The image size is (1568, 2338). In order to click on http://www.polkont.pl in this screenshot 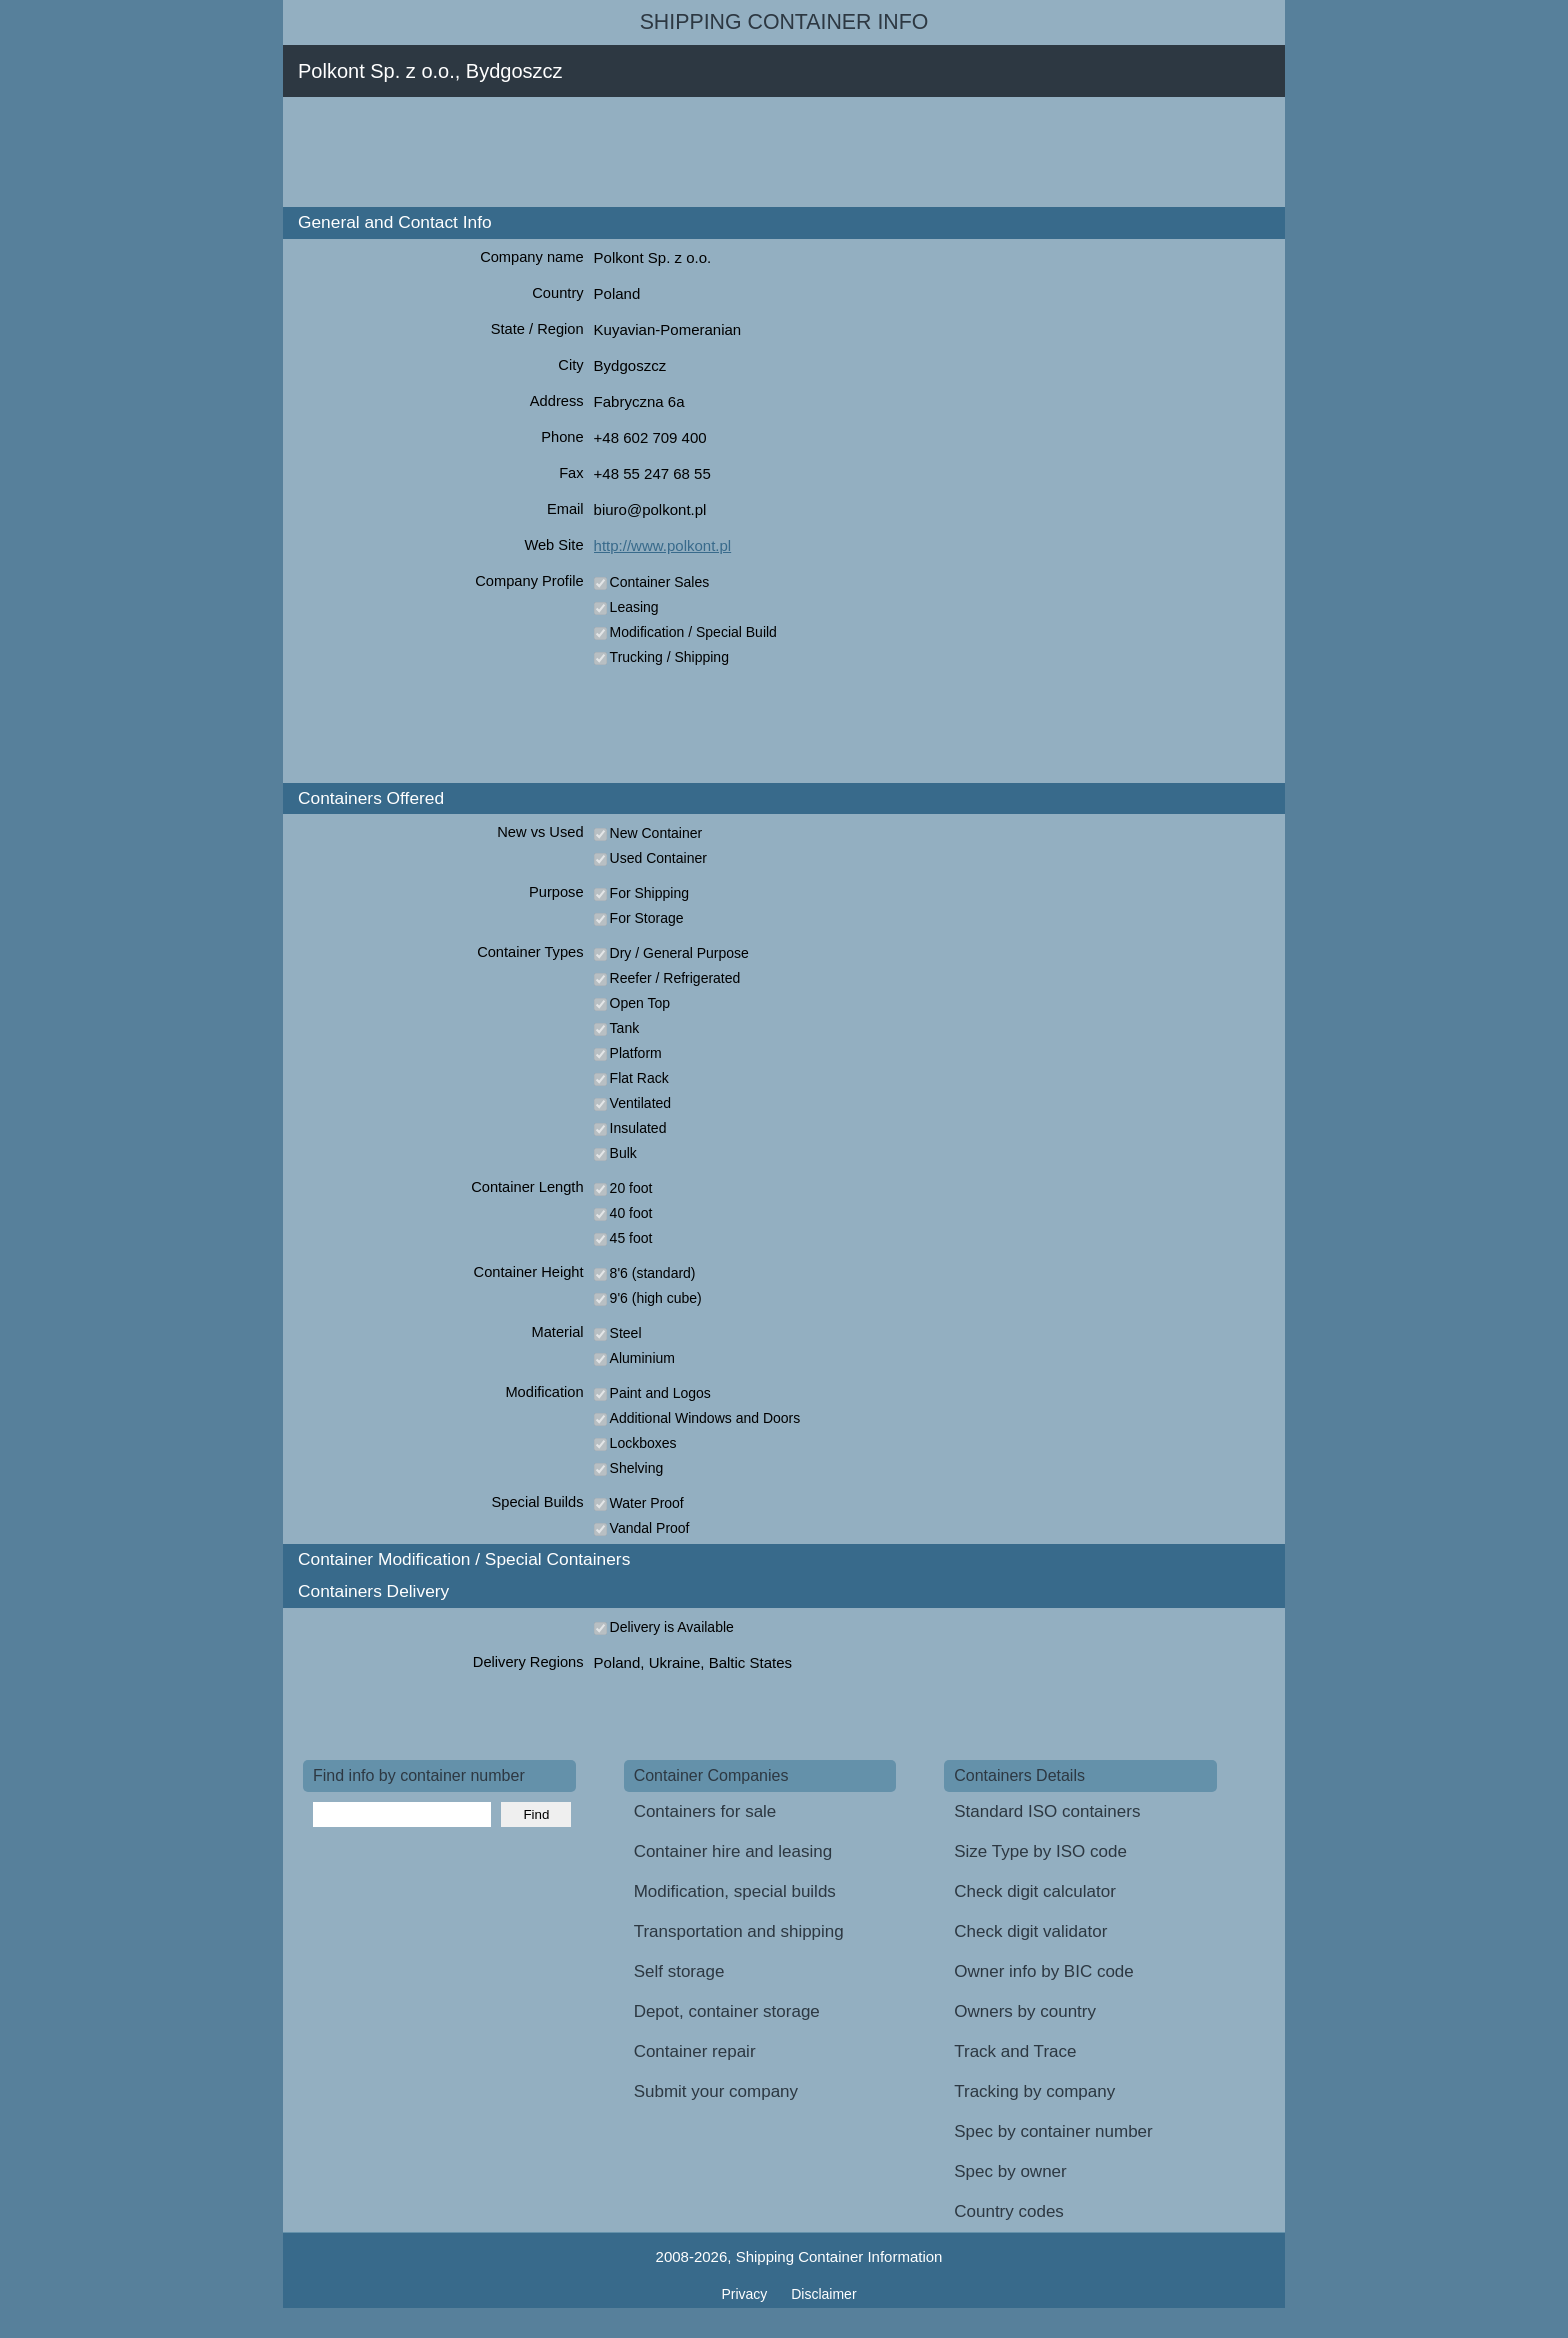, I will do `click(663, 545)`.